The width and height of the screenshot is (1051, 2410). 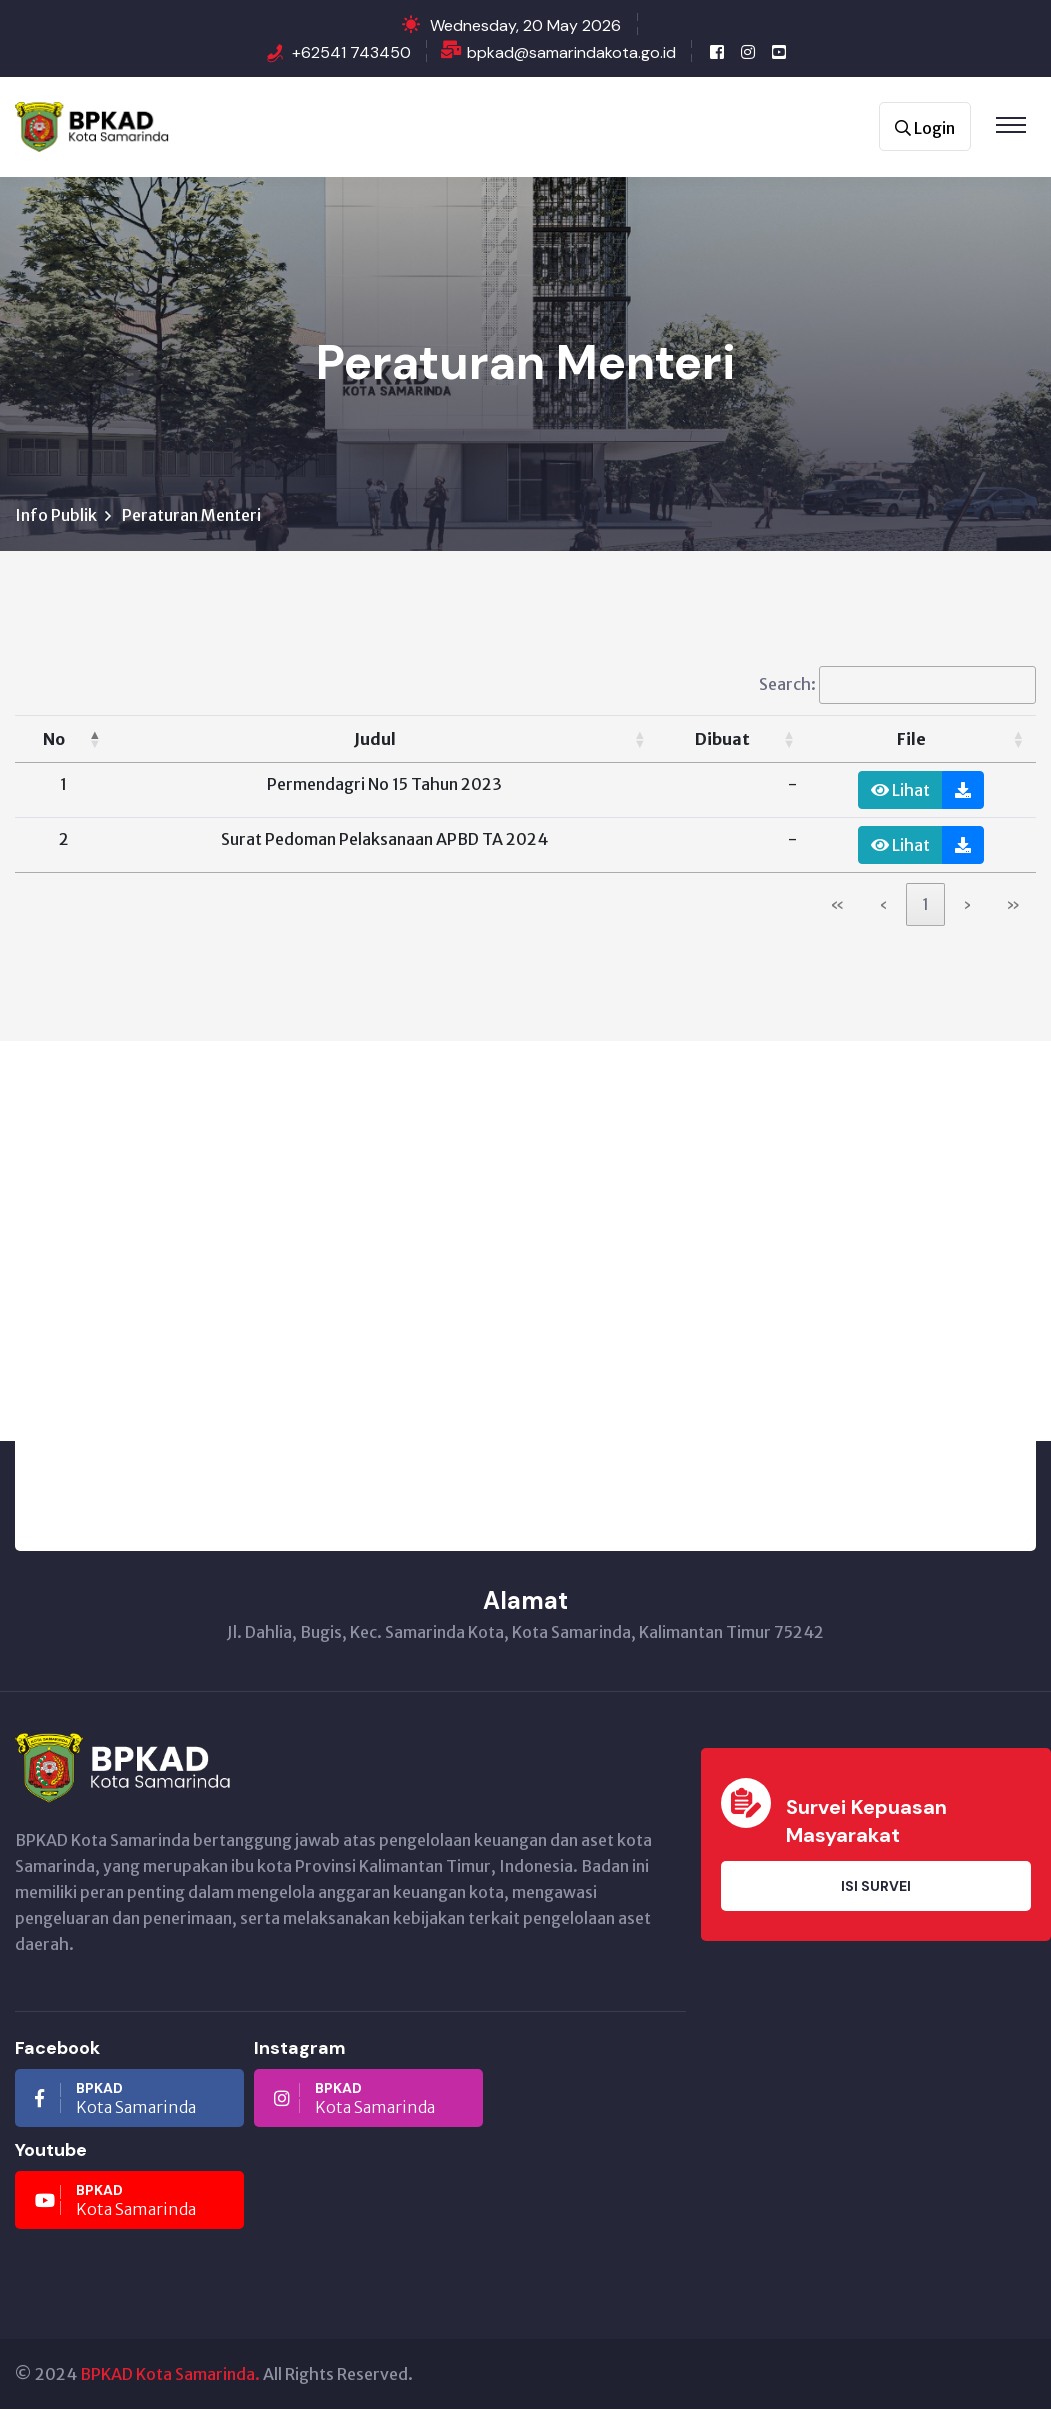 I want to click on +62541 743450, so click(x=351, y=52).